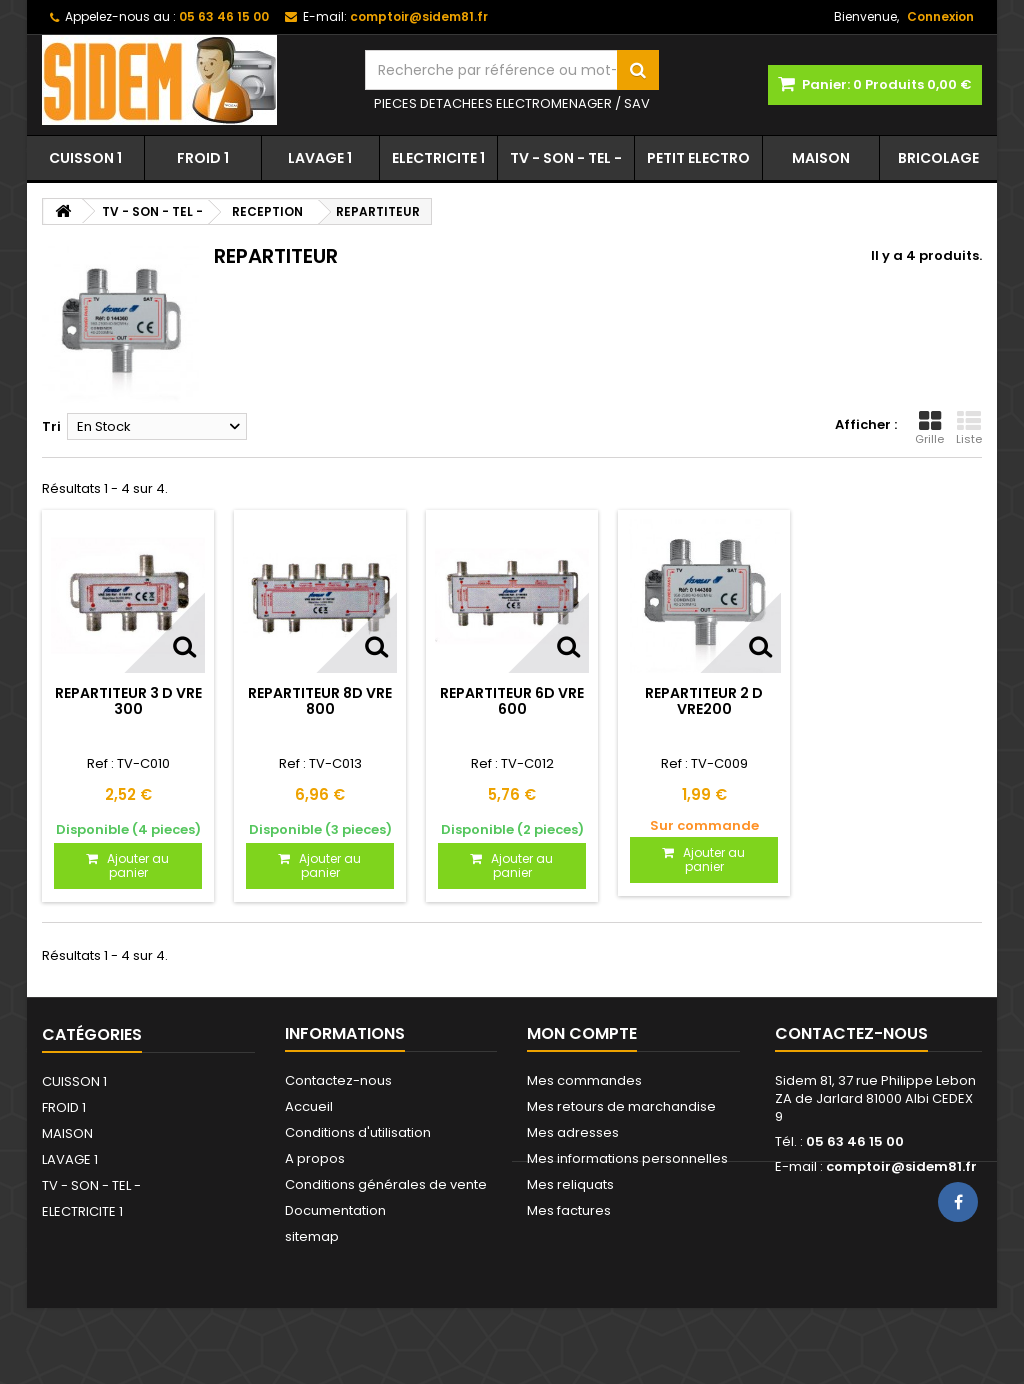  I want to click on comptoir@sidem81.fr, so click(901, 1166).